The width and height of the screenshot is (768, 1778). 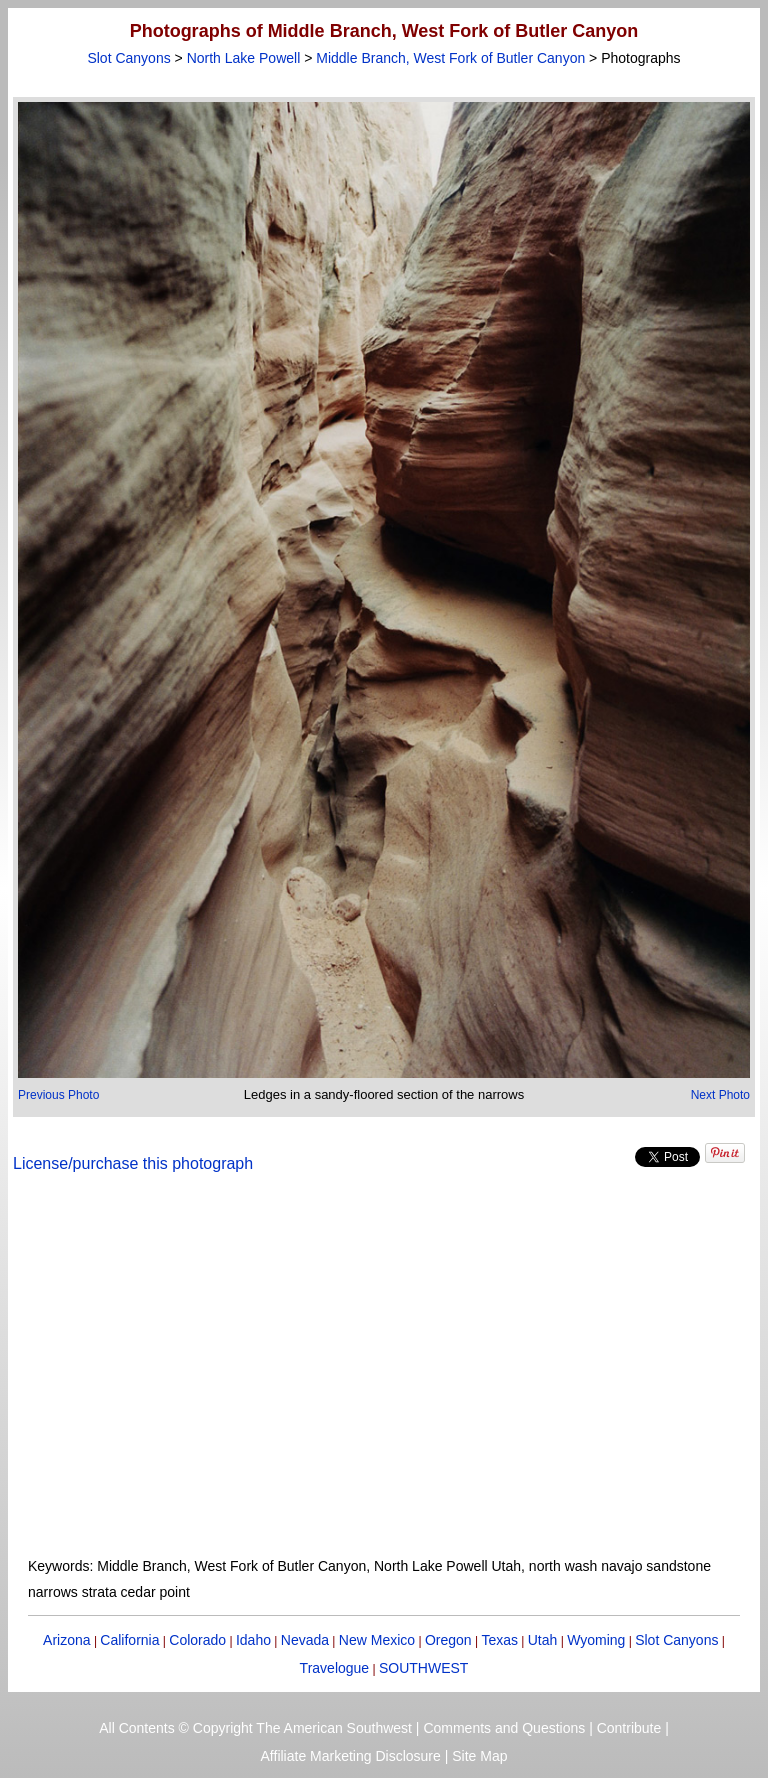 I want to click on Slot Canyons, so click(x=128, y=58).